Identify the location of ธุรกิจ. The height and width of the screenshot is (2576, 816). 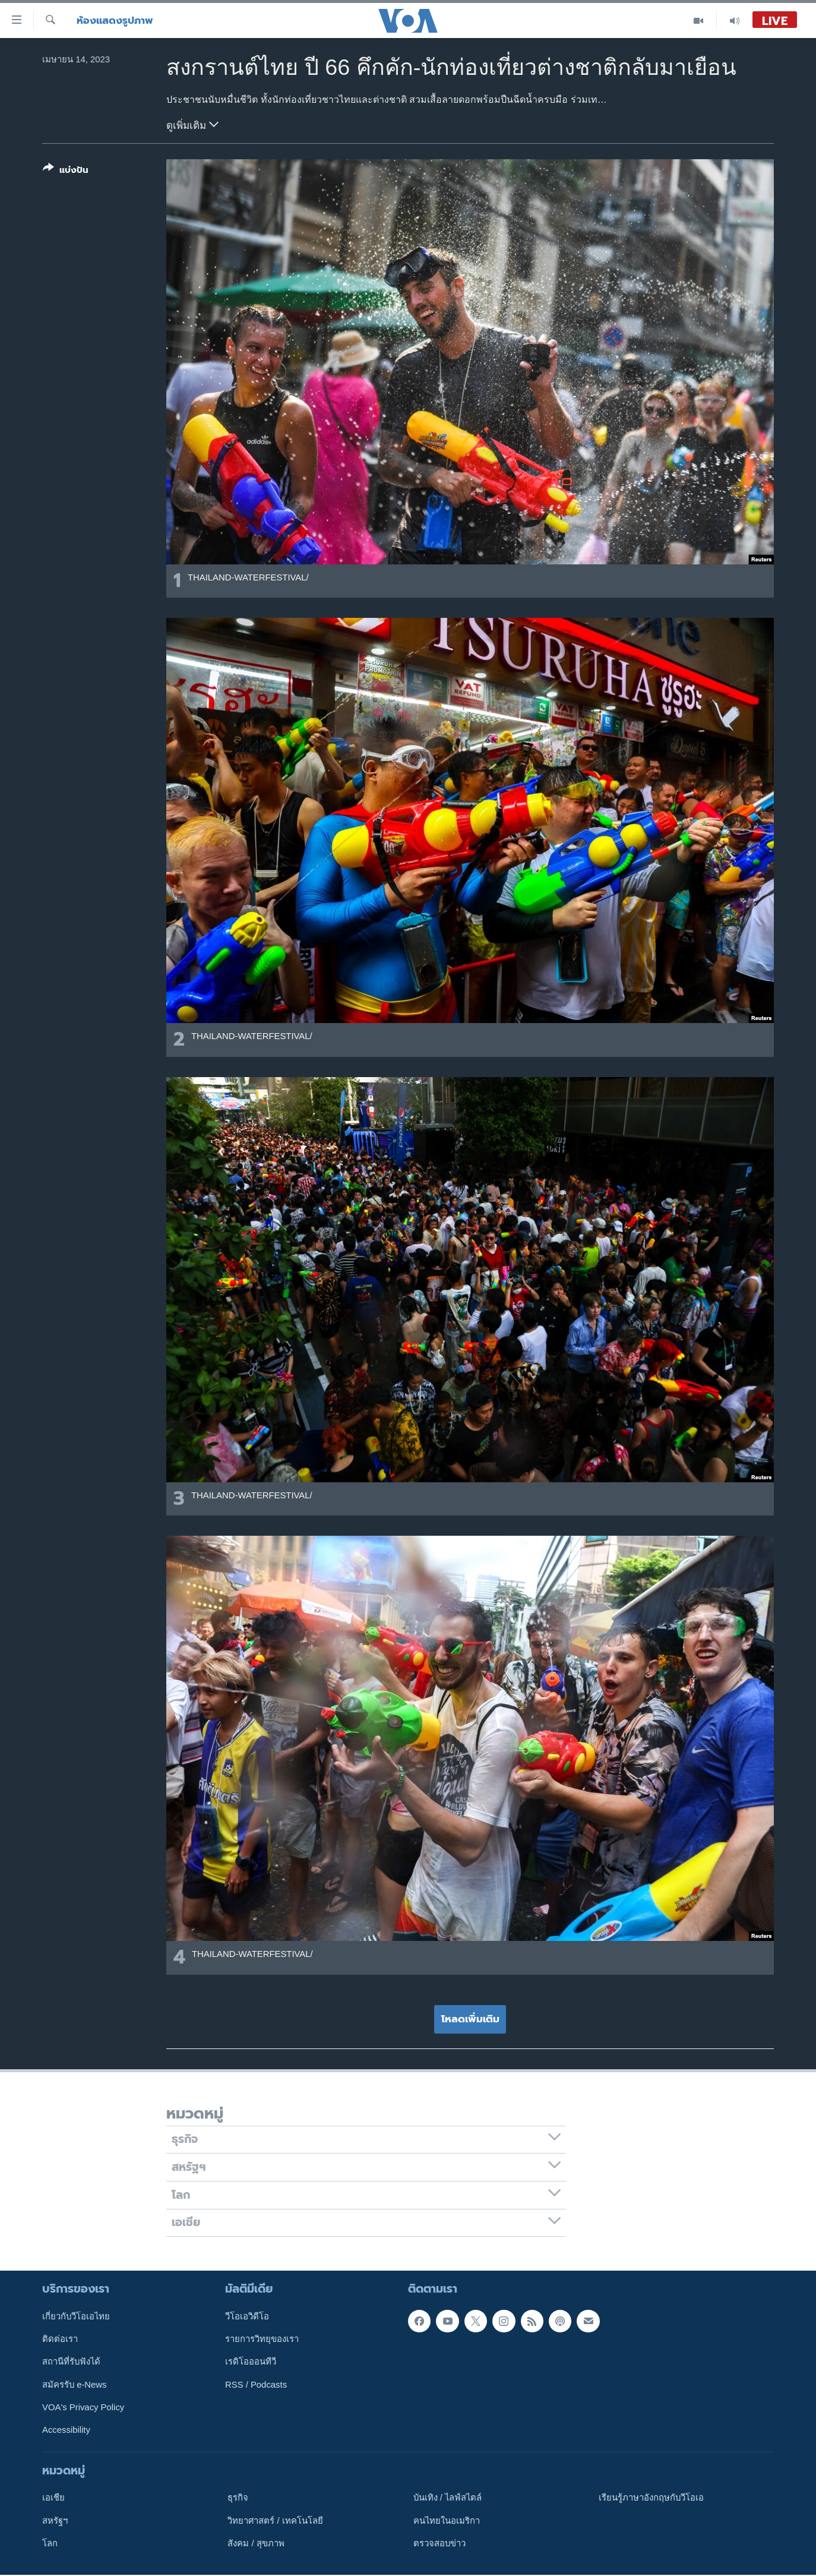
(237, 2498).